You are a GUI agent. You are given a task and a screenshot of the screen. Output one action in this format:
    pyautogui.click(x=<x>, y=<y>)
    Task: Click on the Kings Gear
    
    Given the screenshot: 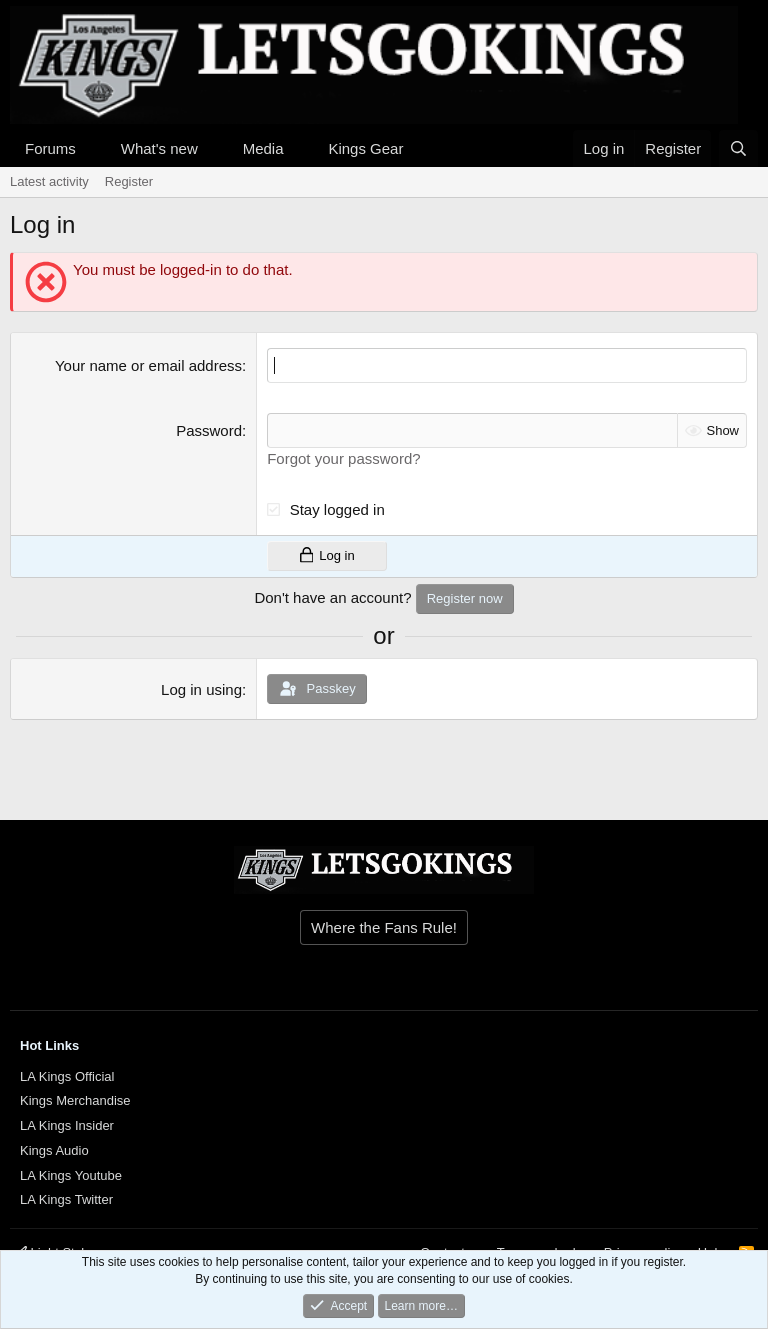 What is the action you would take?
    pyautogui.click(x=365, y=148)
    